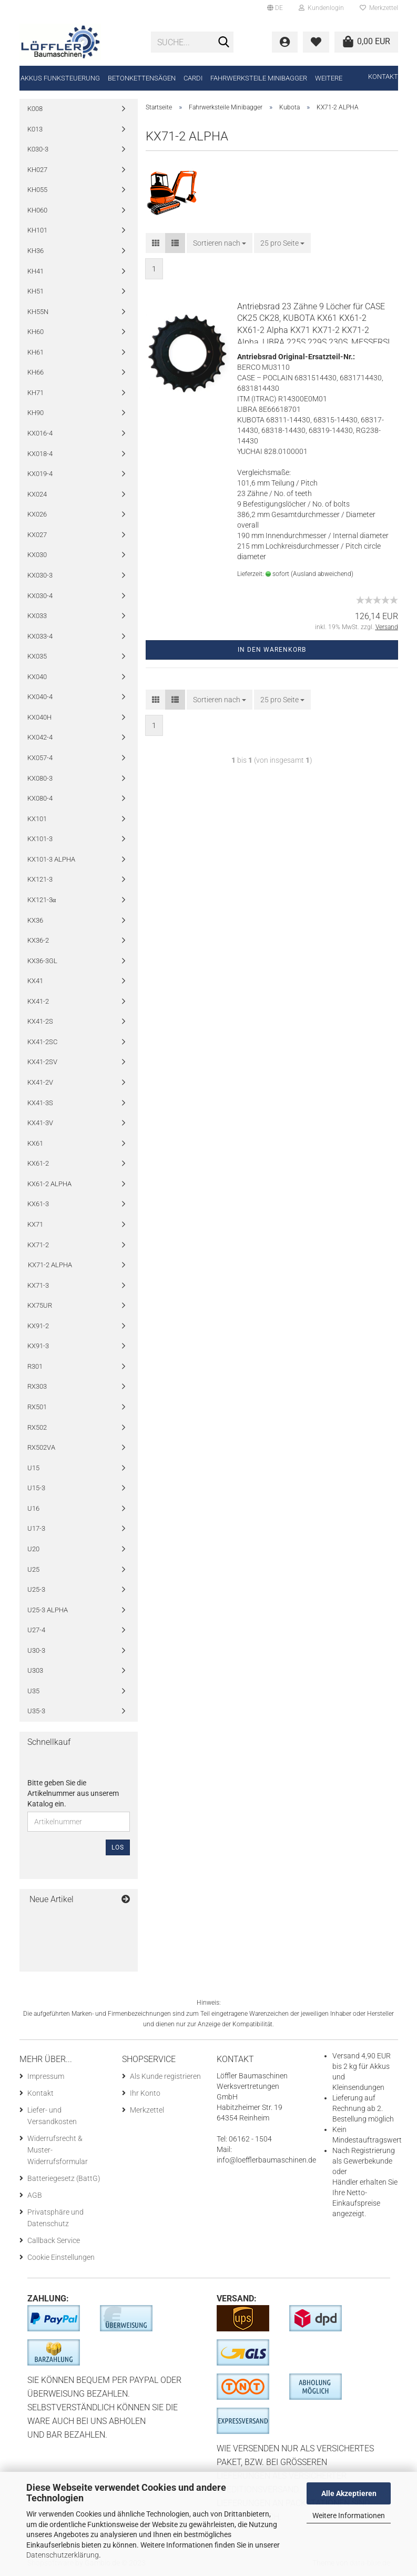 The width and height of the screenshot is (417, 2576). What do you see at coordinates (40, 1103) in the screenshot?
I see `KX41-3S` at bounding box center [40, 1103].